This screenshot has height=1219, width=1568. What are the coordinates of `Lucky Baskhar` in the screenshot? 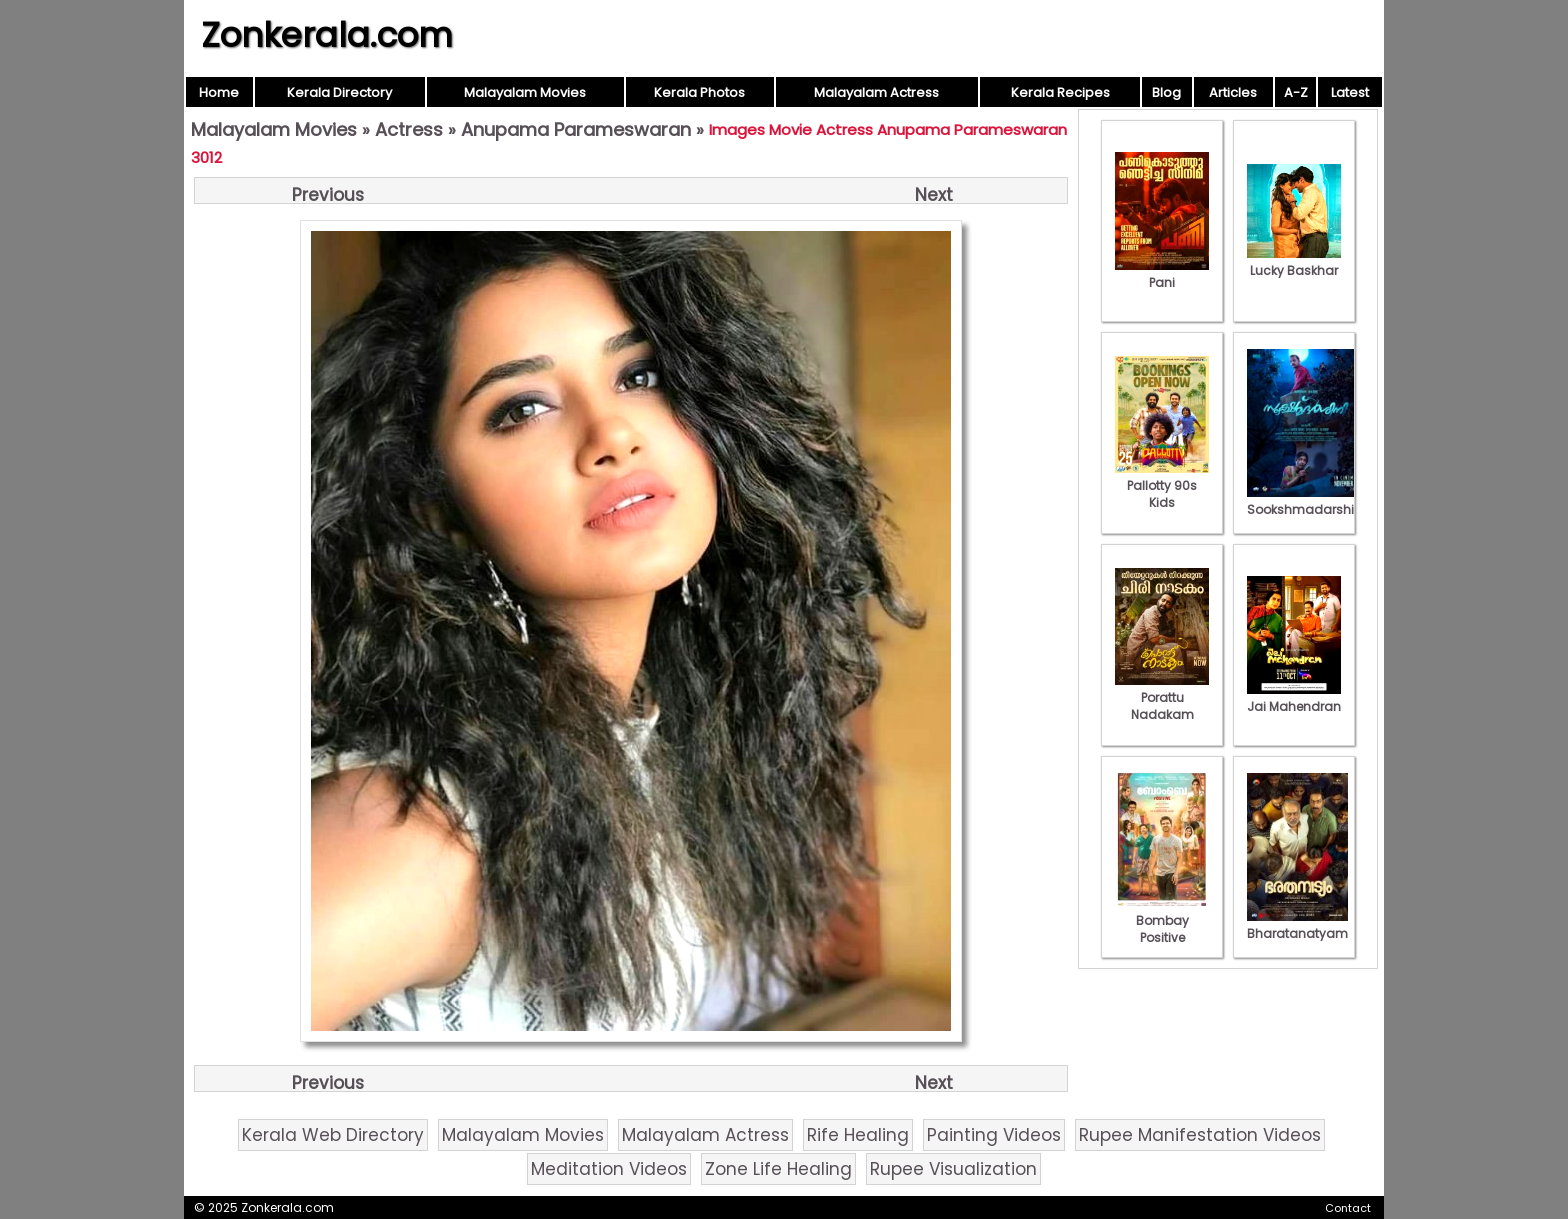 It's located at (1294, 262).